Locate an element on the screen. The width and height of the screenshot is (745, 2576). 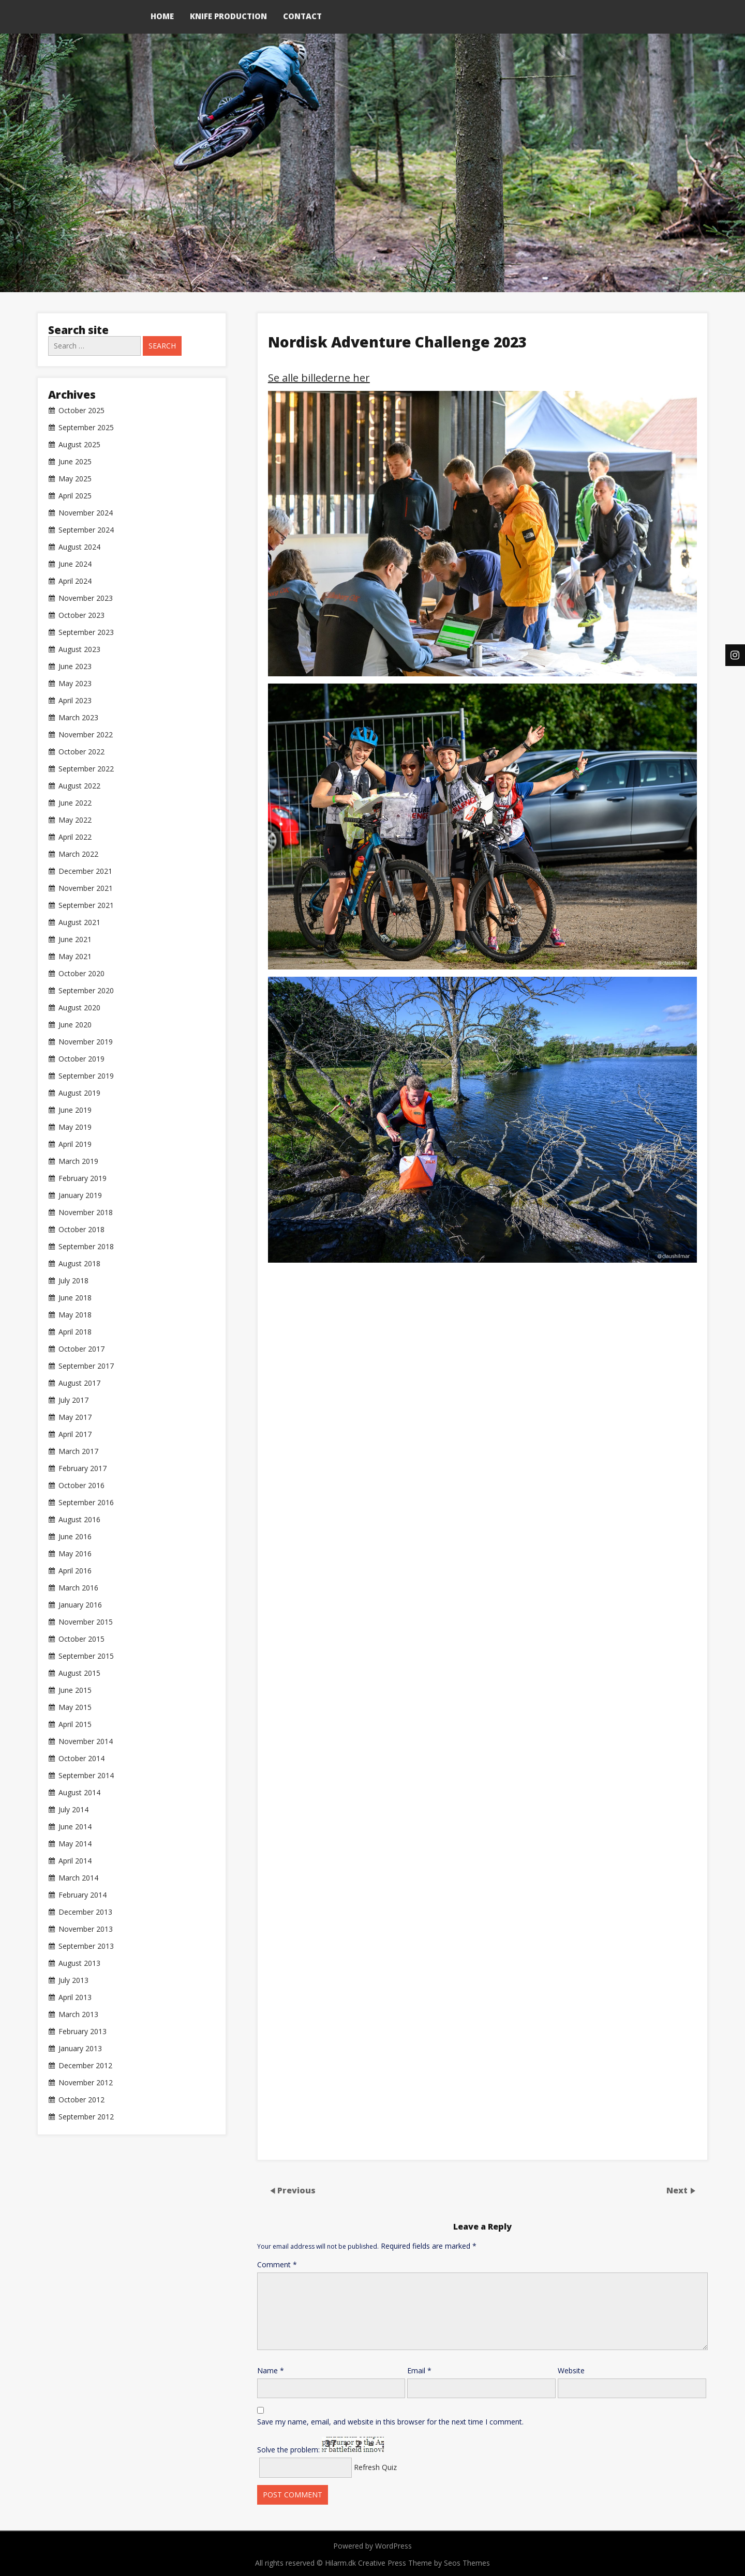
September 2014 is located at coordinates (86, 1775).